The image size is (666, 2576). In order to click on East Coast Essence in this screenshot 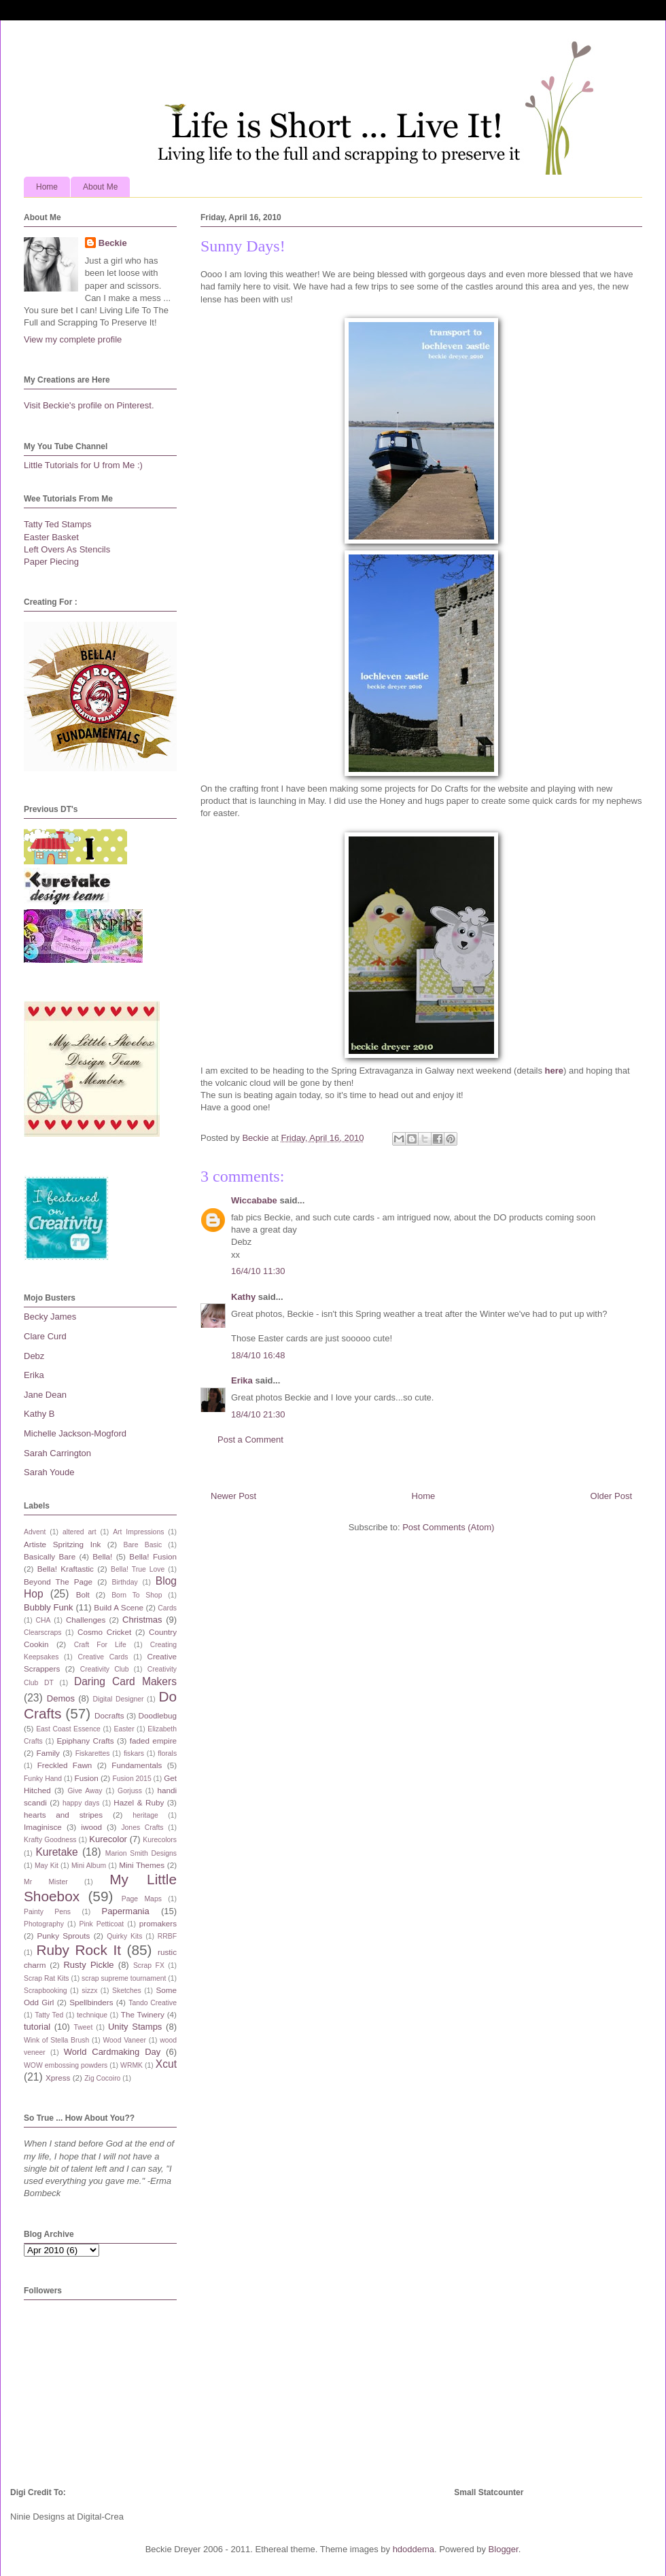, I will do `click(68, 1729)`.